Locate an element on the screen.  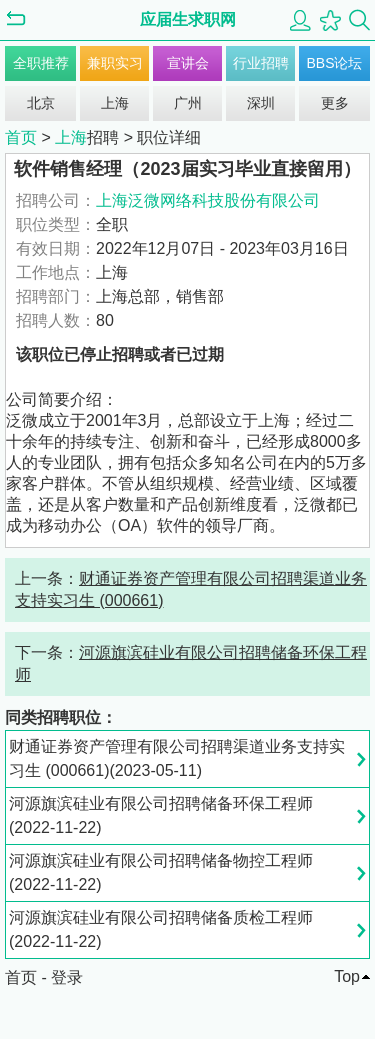
行业招聘 is located at coordinates (261, 63).